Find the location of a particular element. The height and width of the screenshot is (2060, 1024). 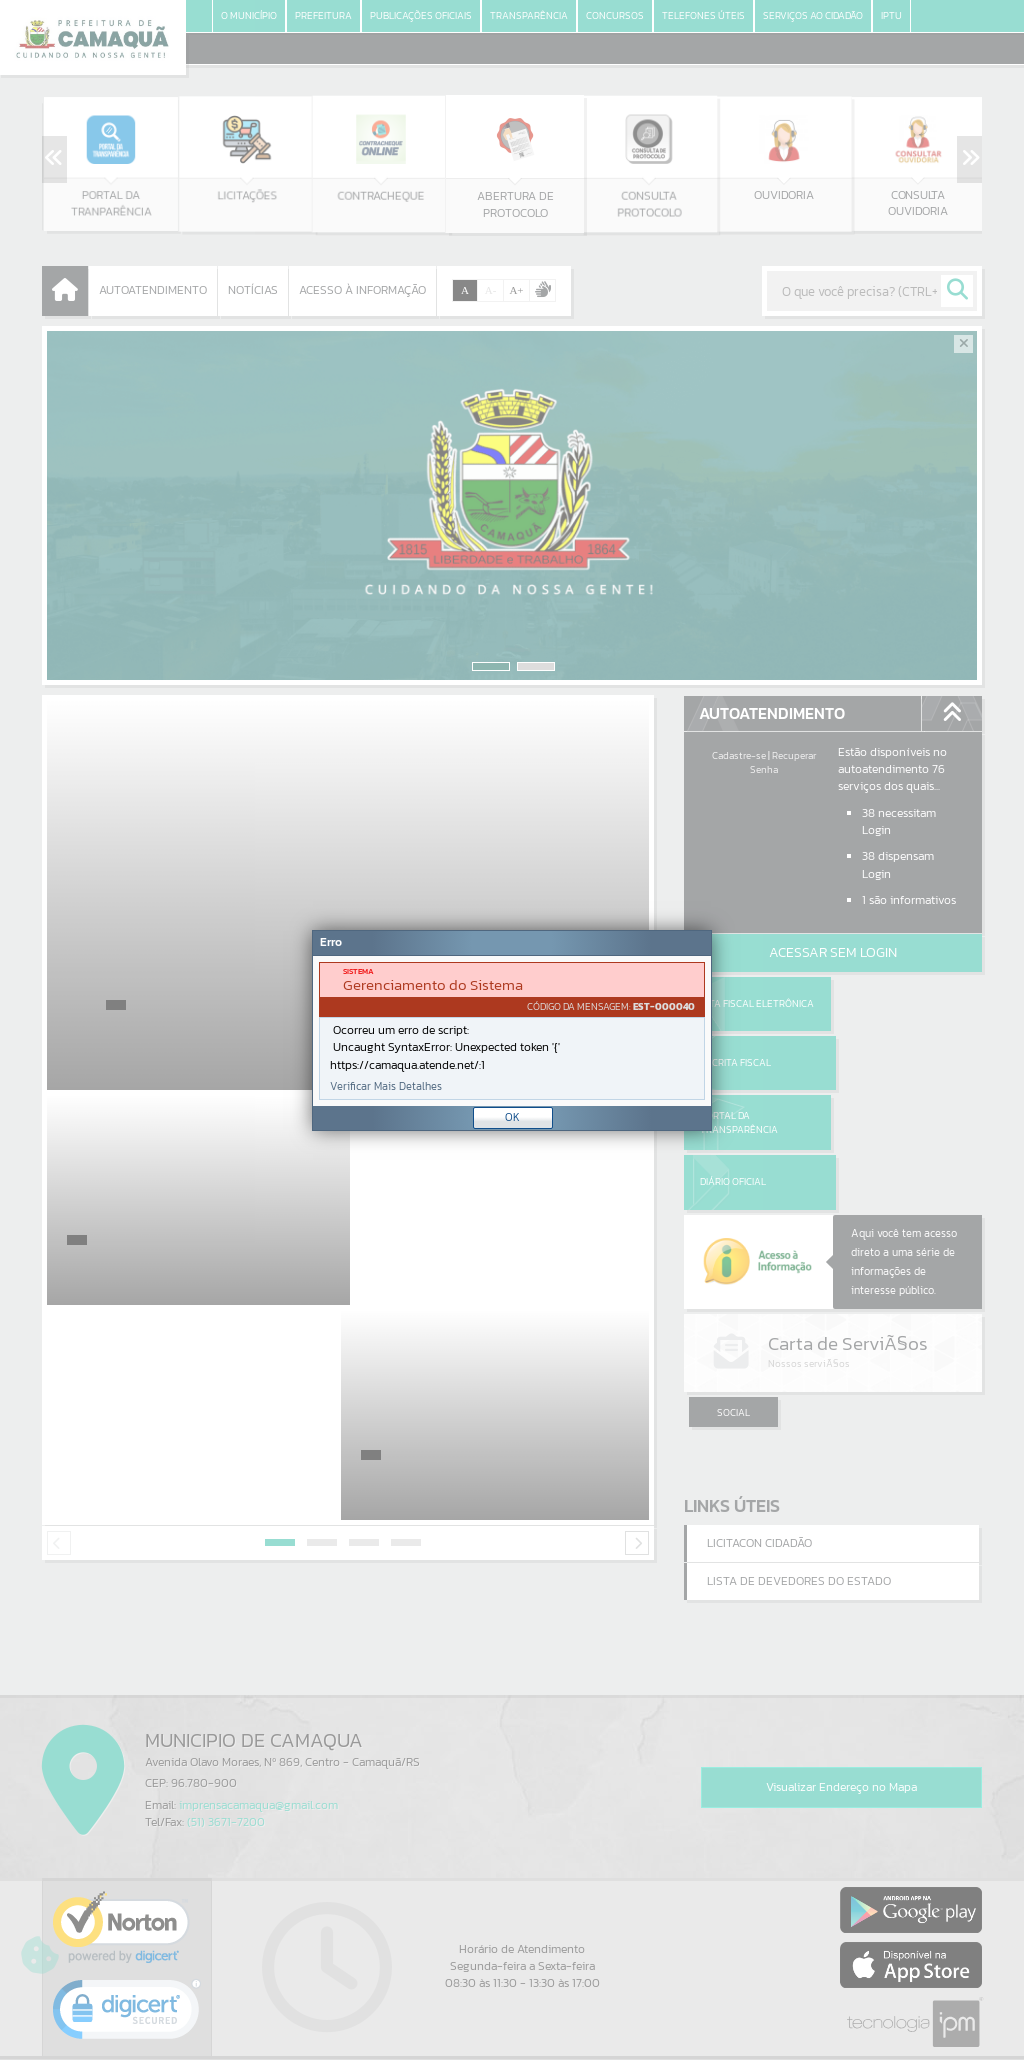

Verificar Mais Detalhes is located at coordinates (386, 1086).